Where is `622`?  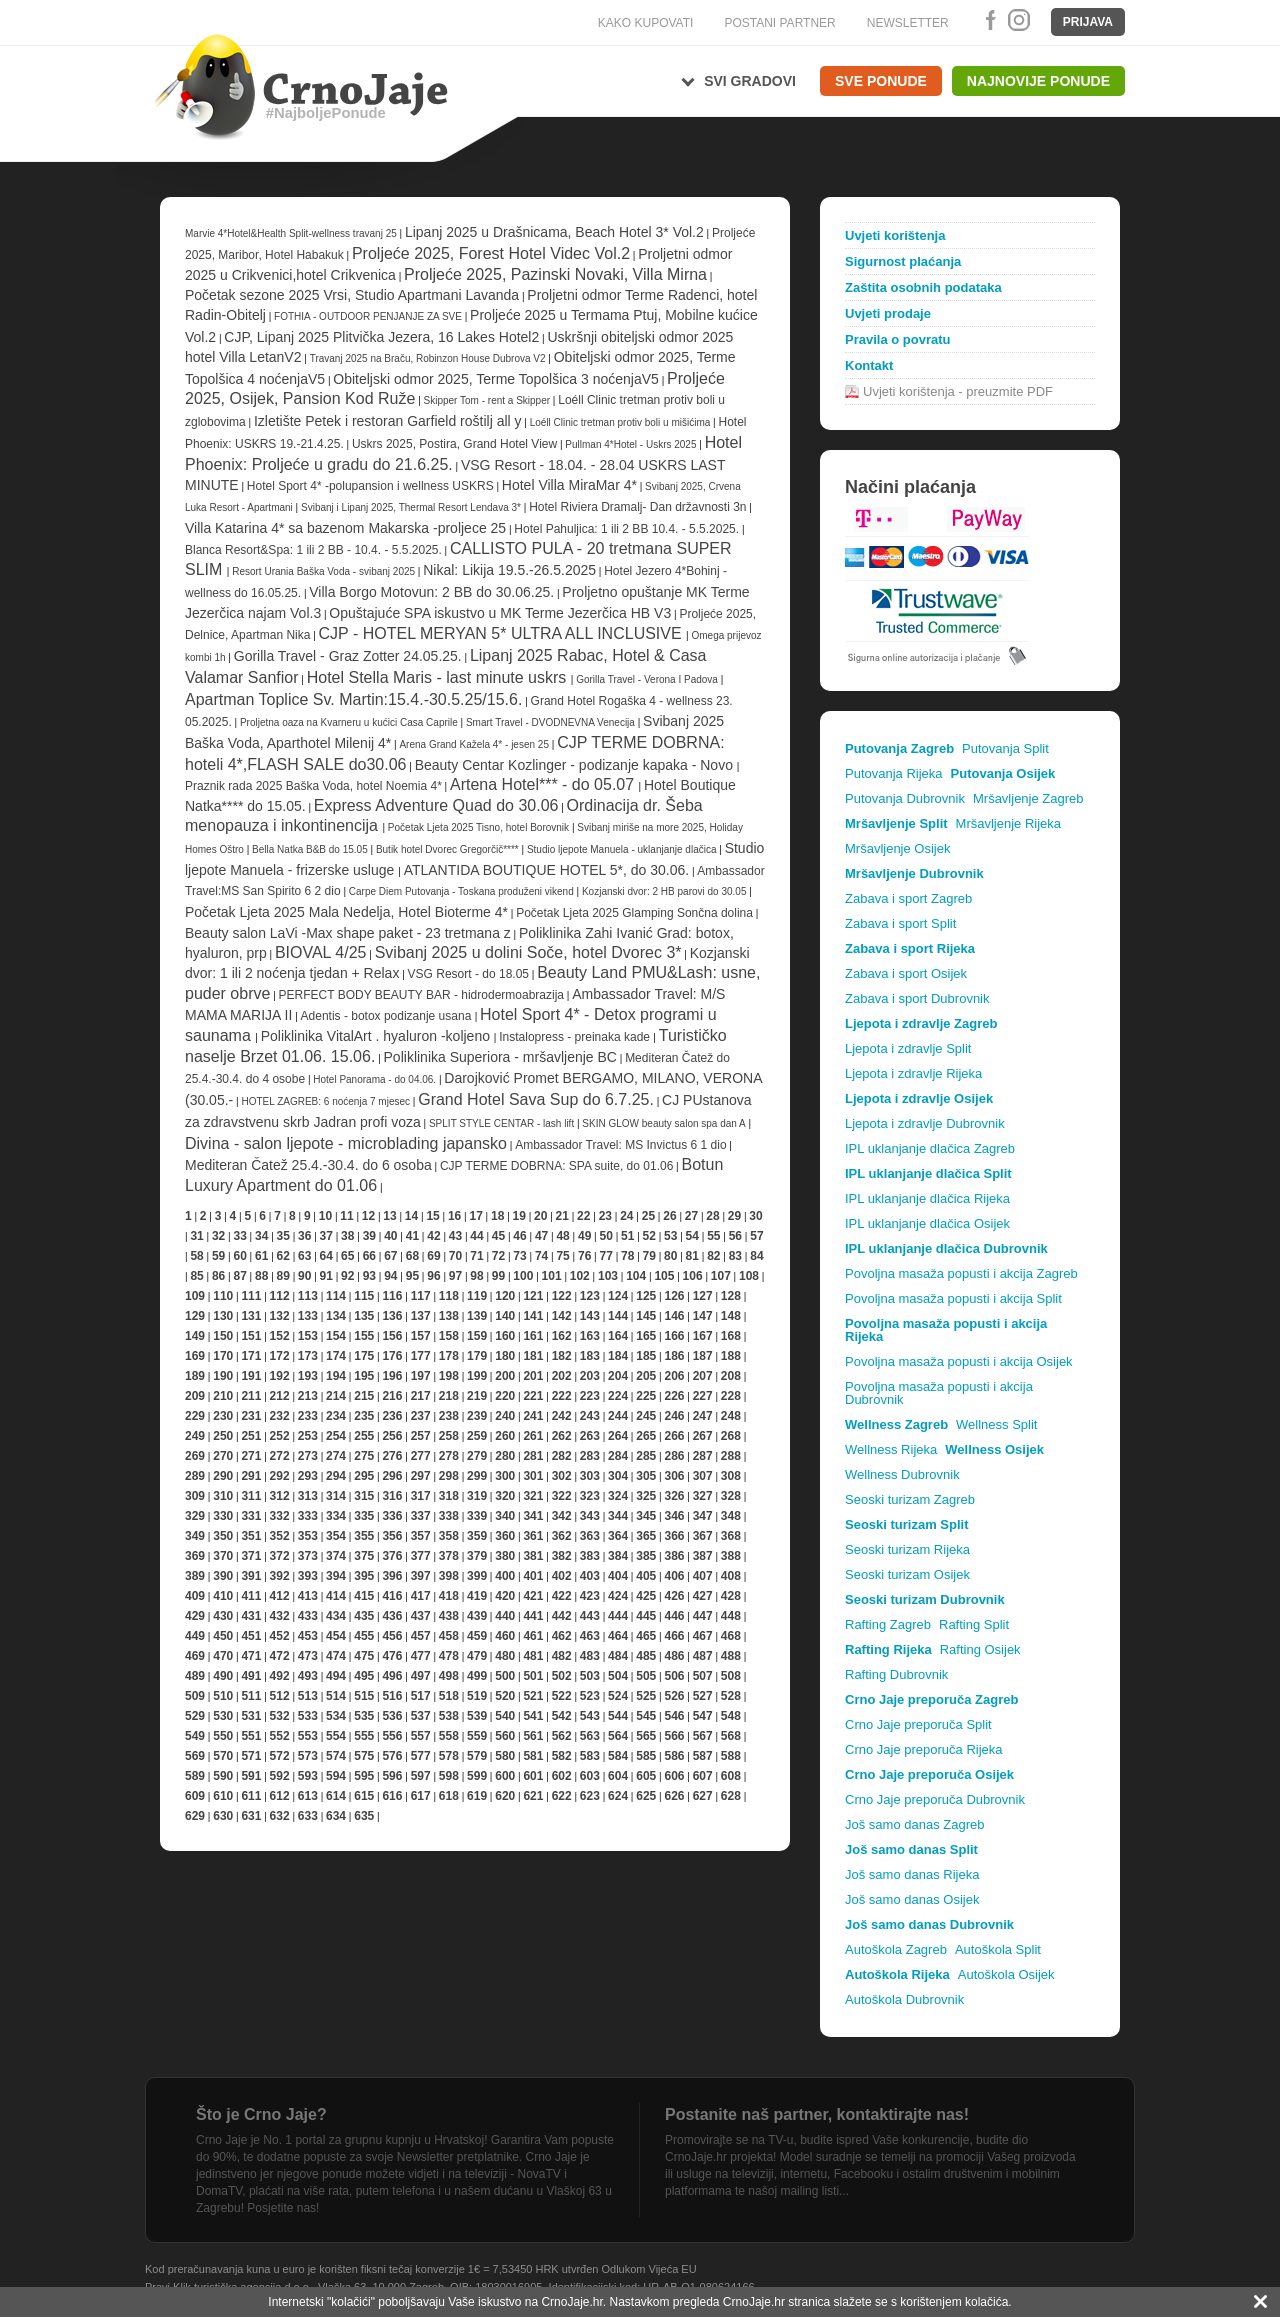
622 is located at coordinates (562, 1796).